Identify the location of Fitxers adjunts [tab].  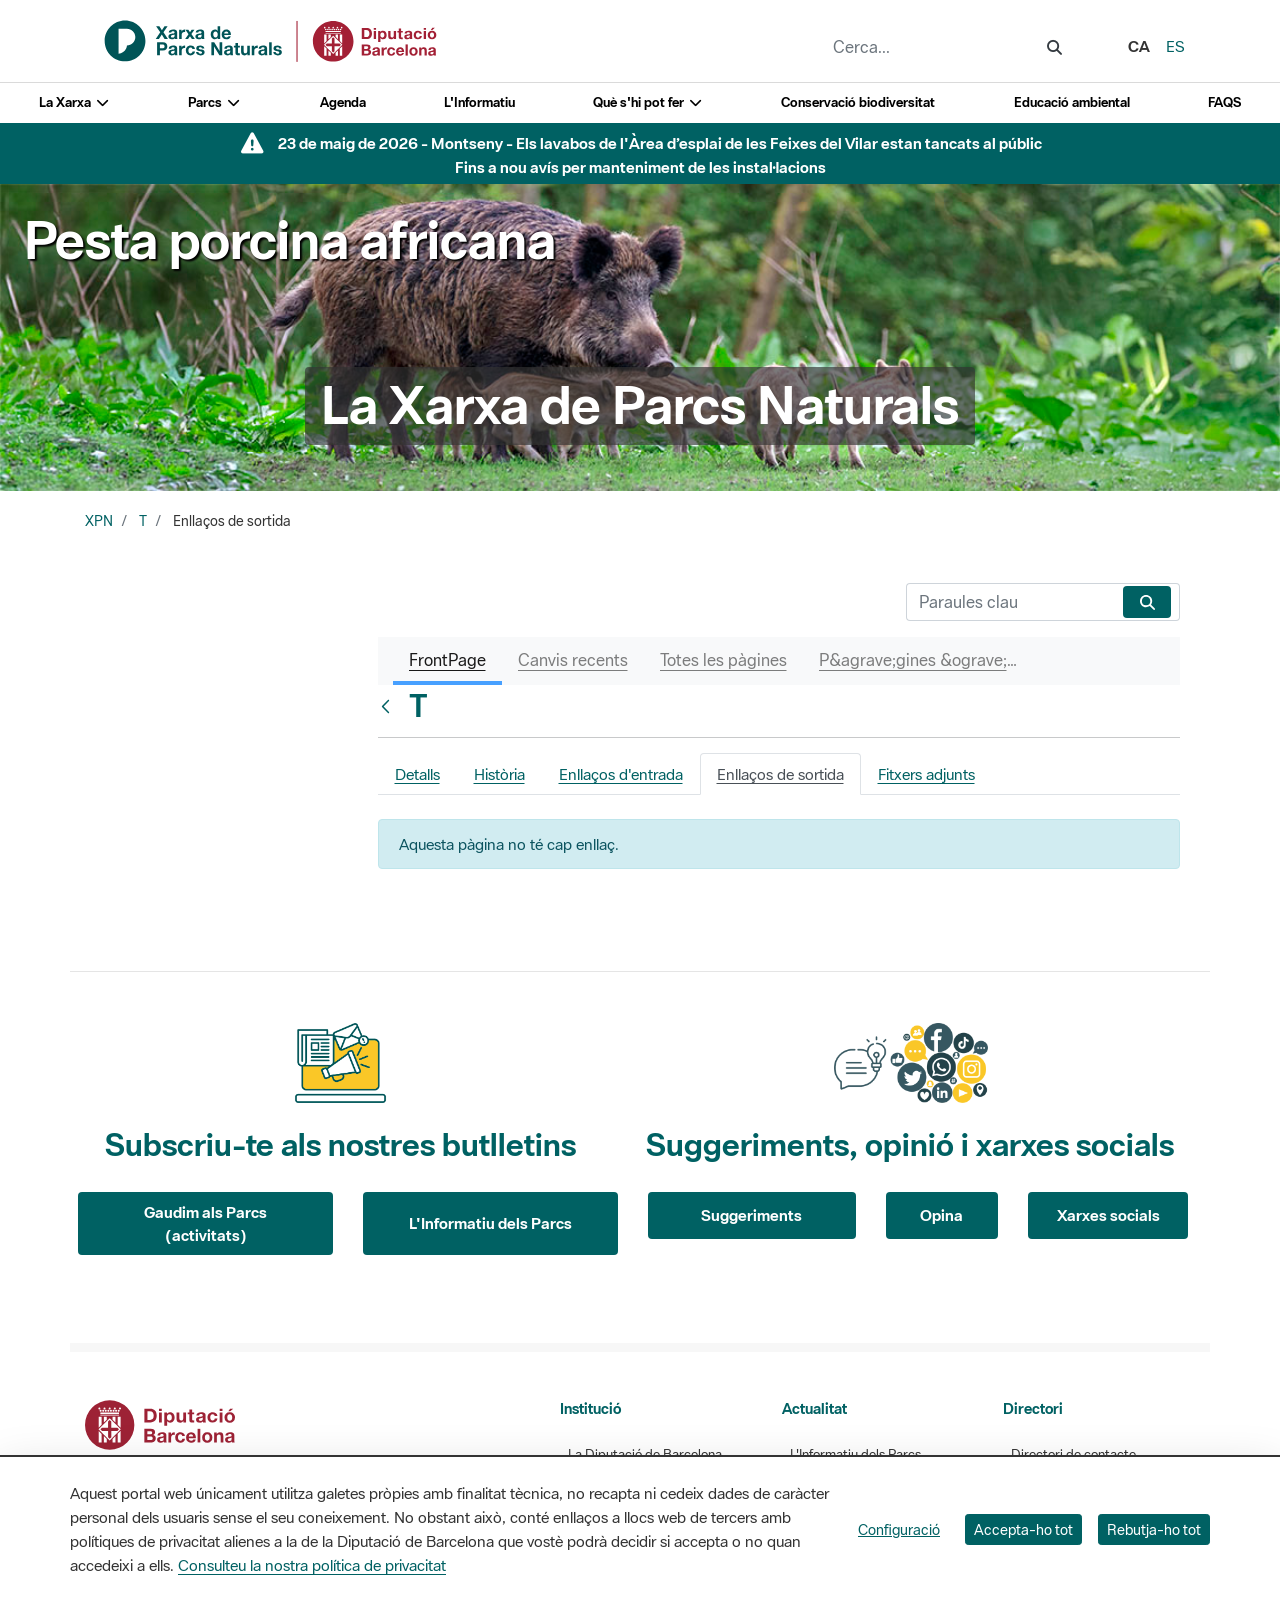
(926, 774).